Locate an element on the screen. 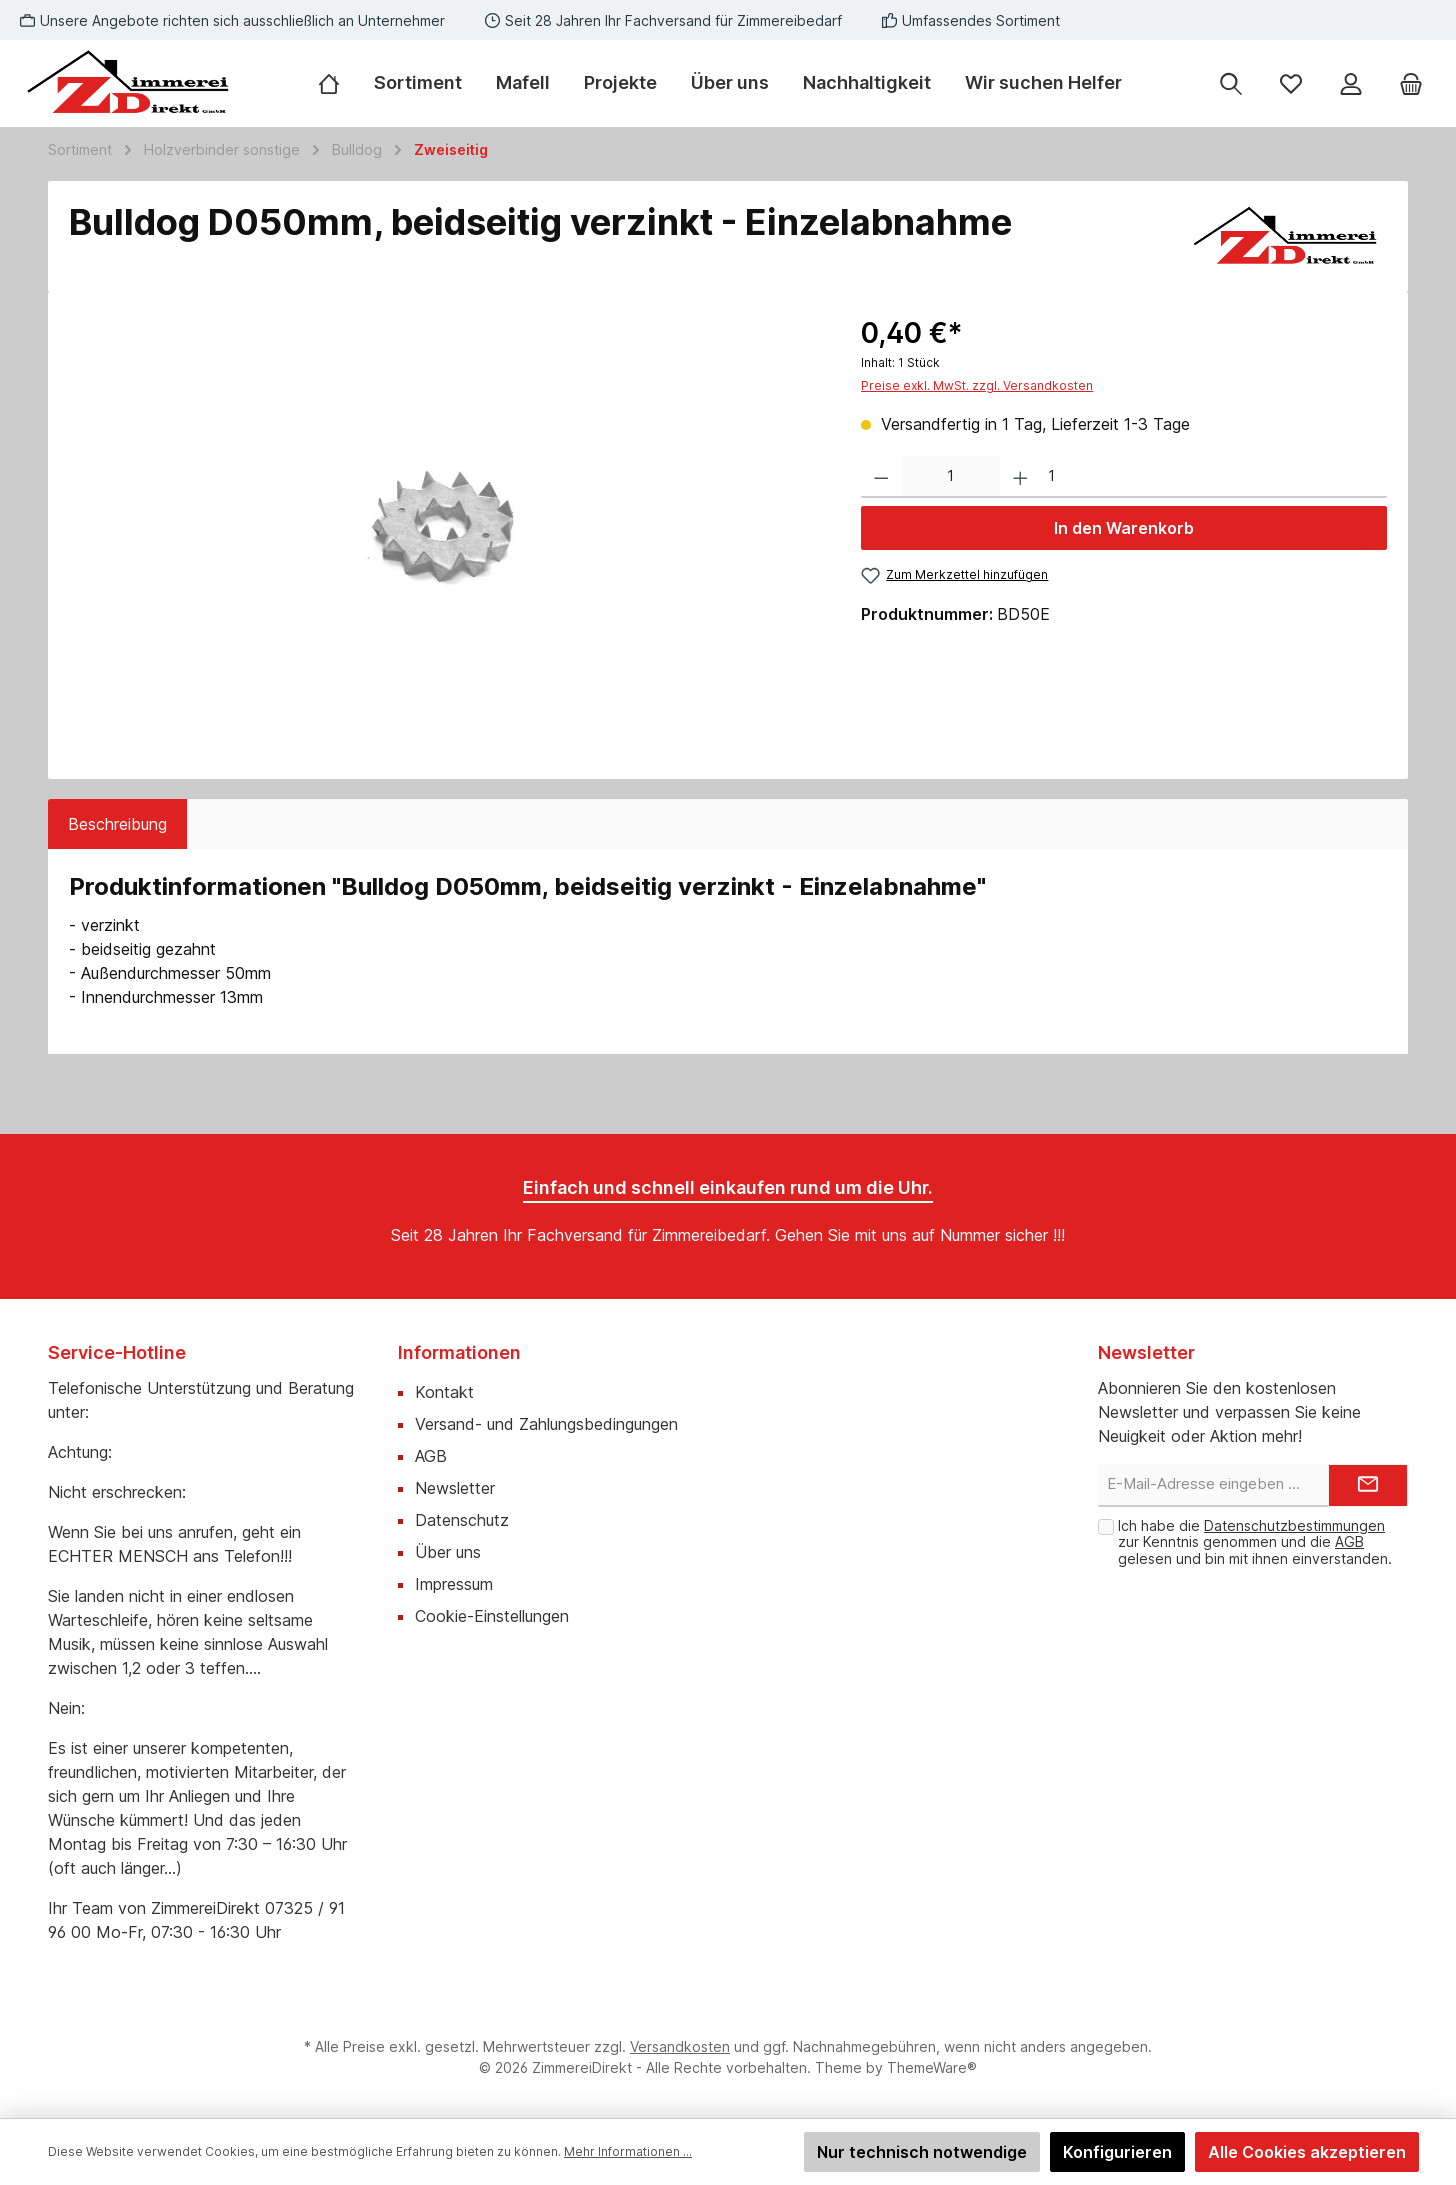  [Merkzettel] is located at coordinates (1291, 83).